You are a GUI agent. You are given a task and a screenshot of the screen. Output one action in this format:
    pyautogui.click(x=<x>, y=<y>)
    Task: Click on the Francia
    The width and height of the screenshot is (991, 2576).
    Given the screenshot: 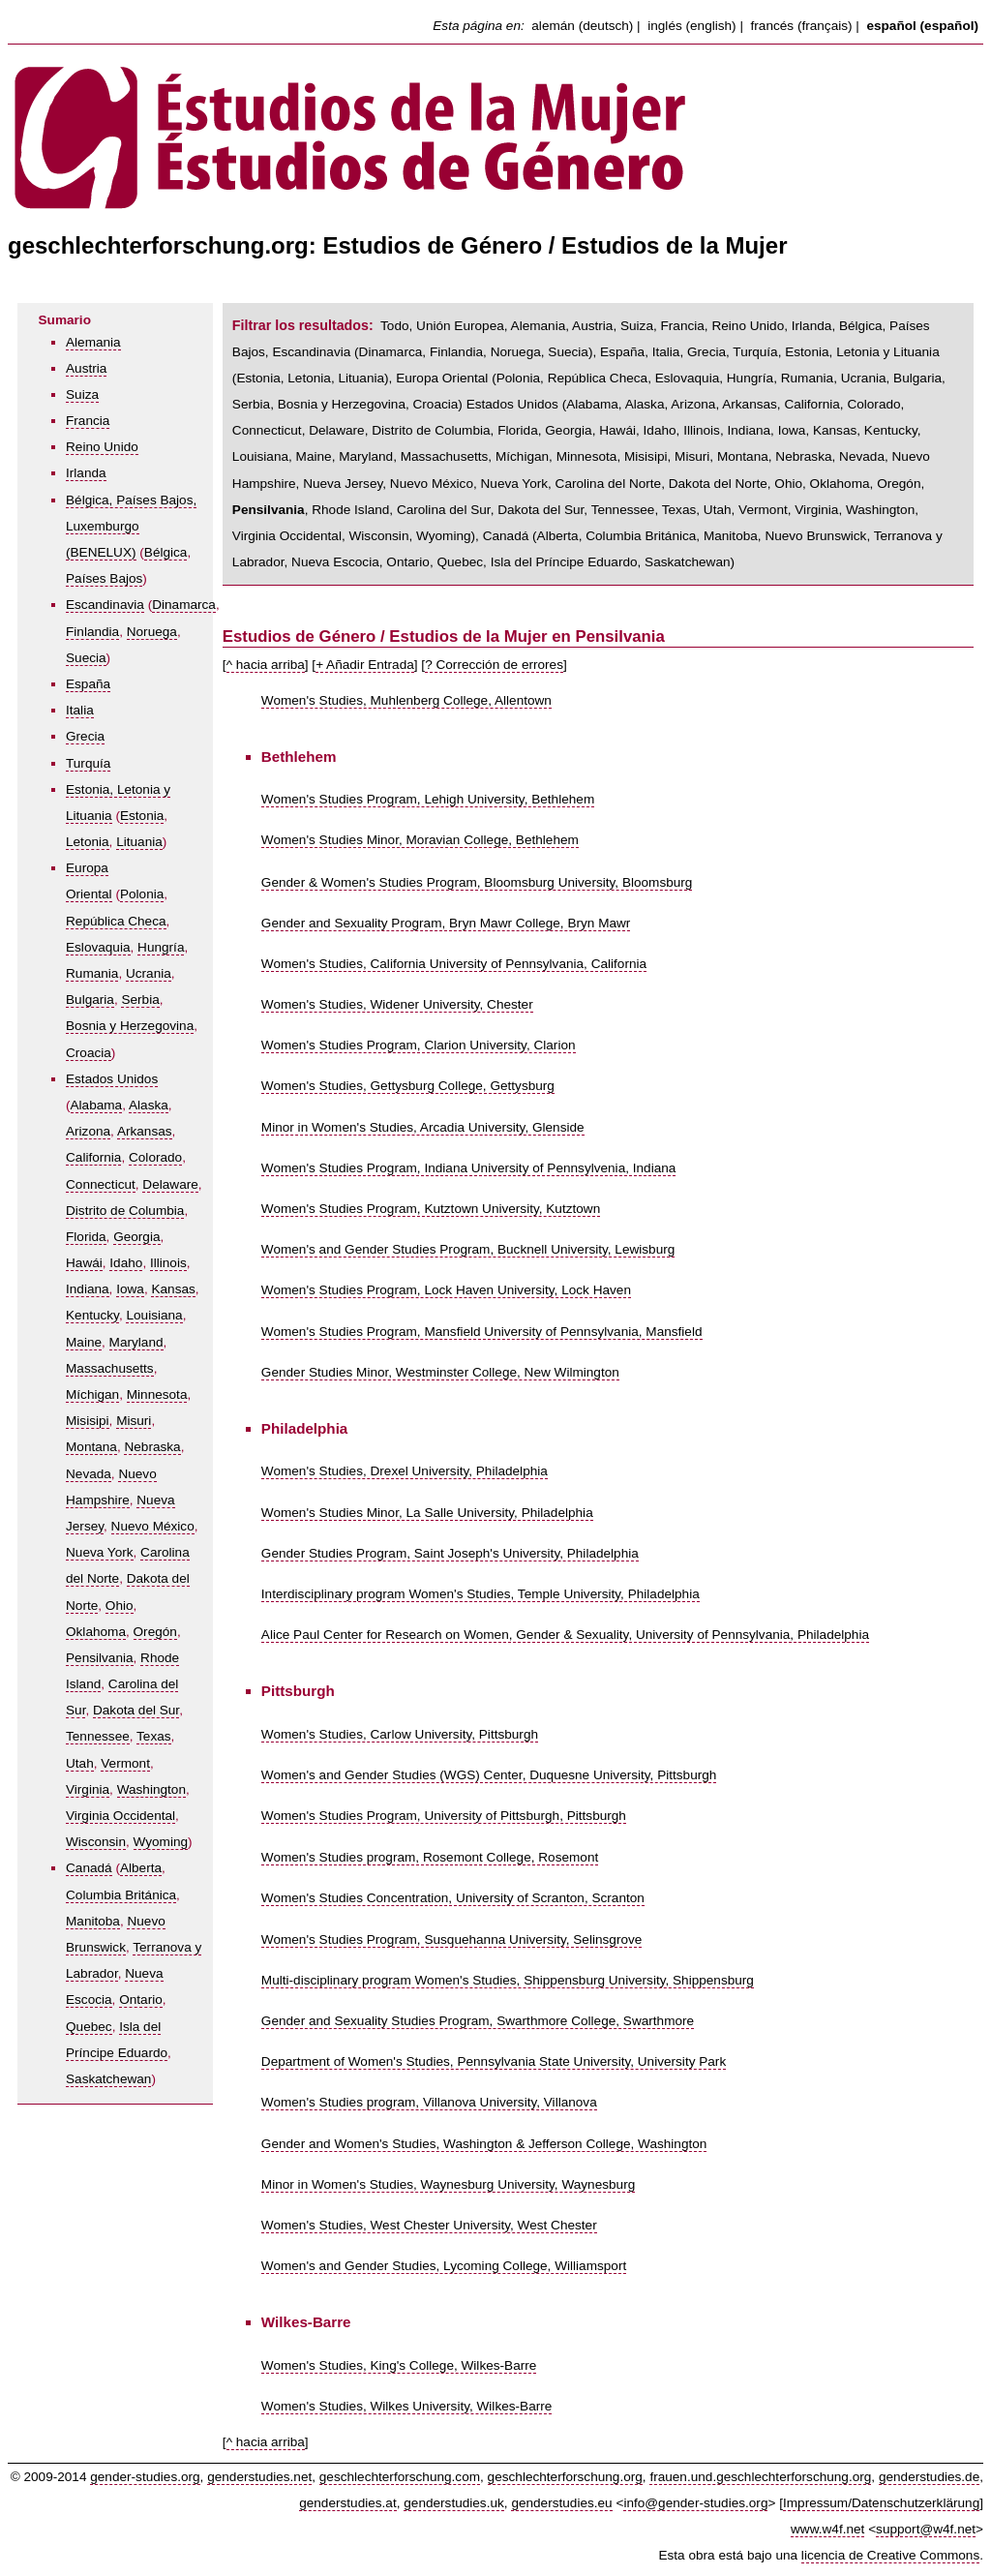 What is the action you would take?
    pyautogui.click(x=87, y=420)
    